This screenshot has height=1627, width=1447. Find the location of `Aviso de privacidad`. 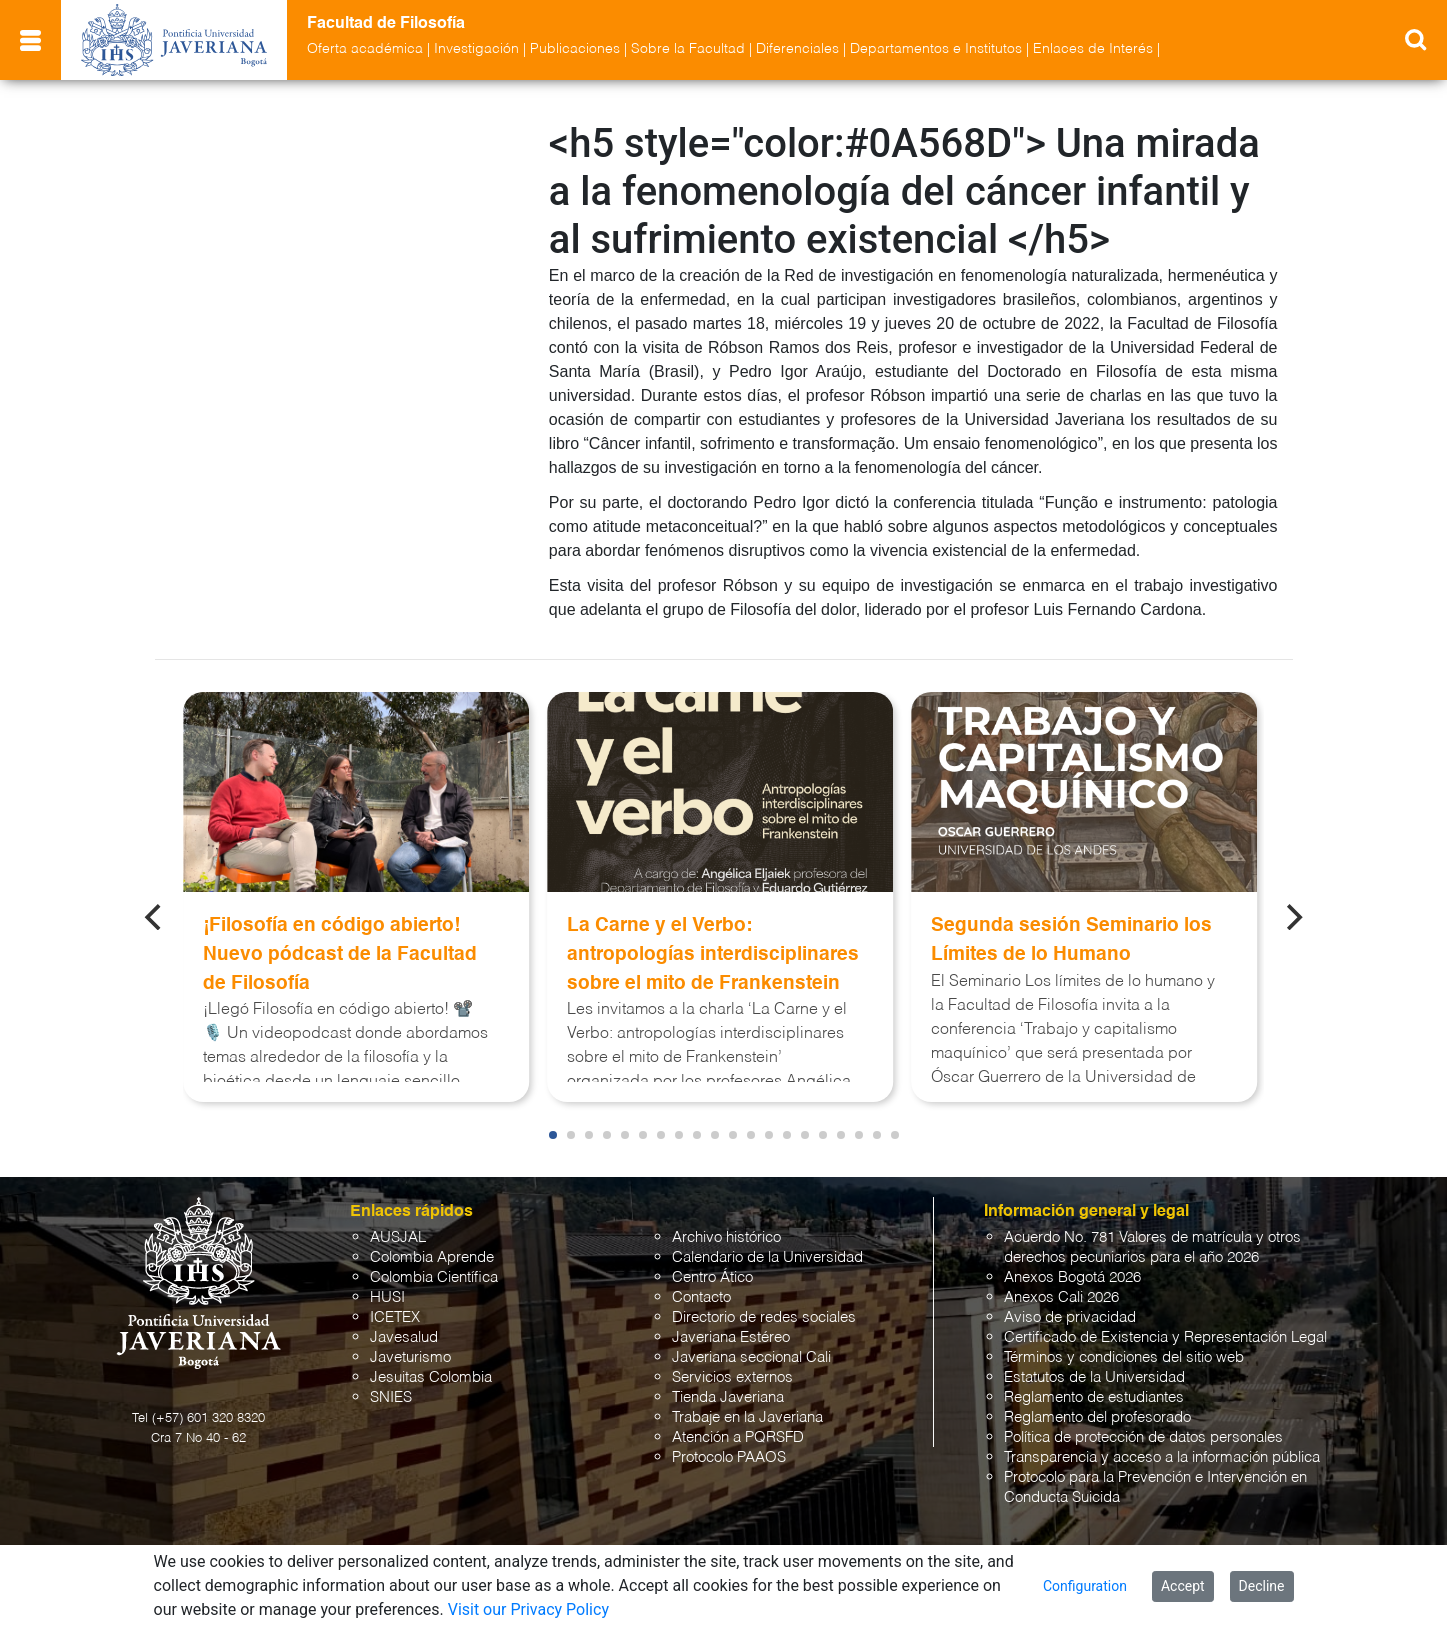

Aviso de privacidad is located at coordinates (1070, 1317).